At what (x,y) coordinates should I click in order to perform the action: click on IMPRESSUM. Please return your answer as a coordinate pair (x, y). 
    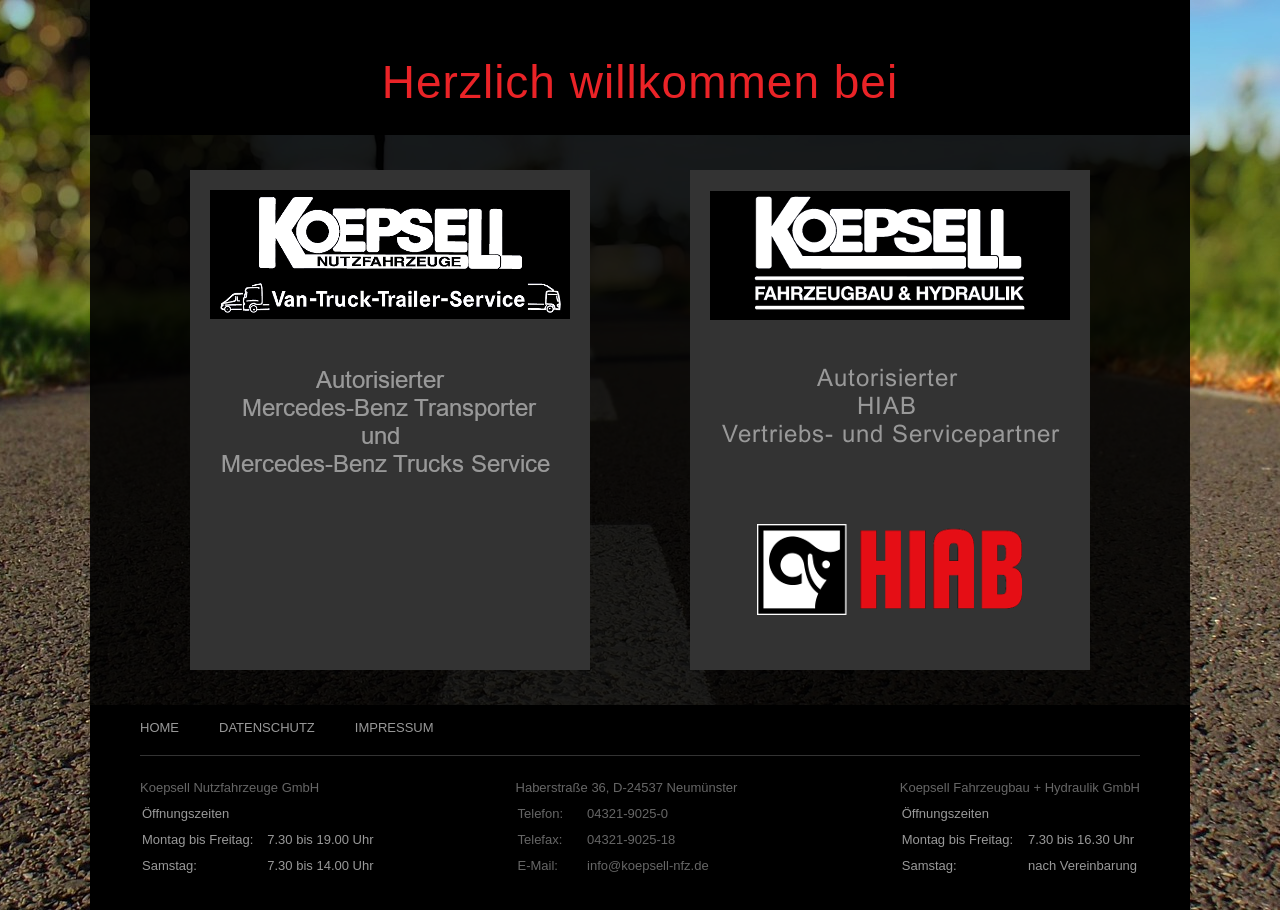
    Looking at the image, I should click on (394, 727).